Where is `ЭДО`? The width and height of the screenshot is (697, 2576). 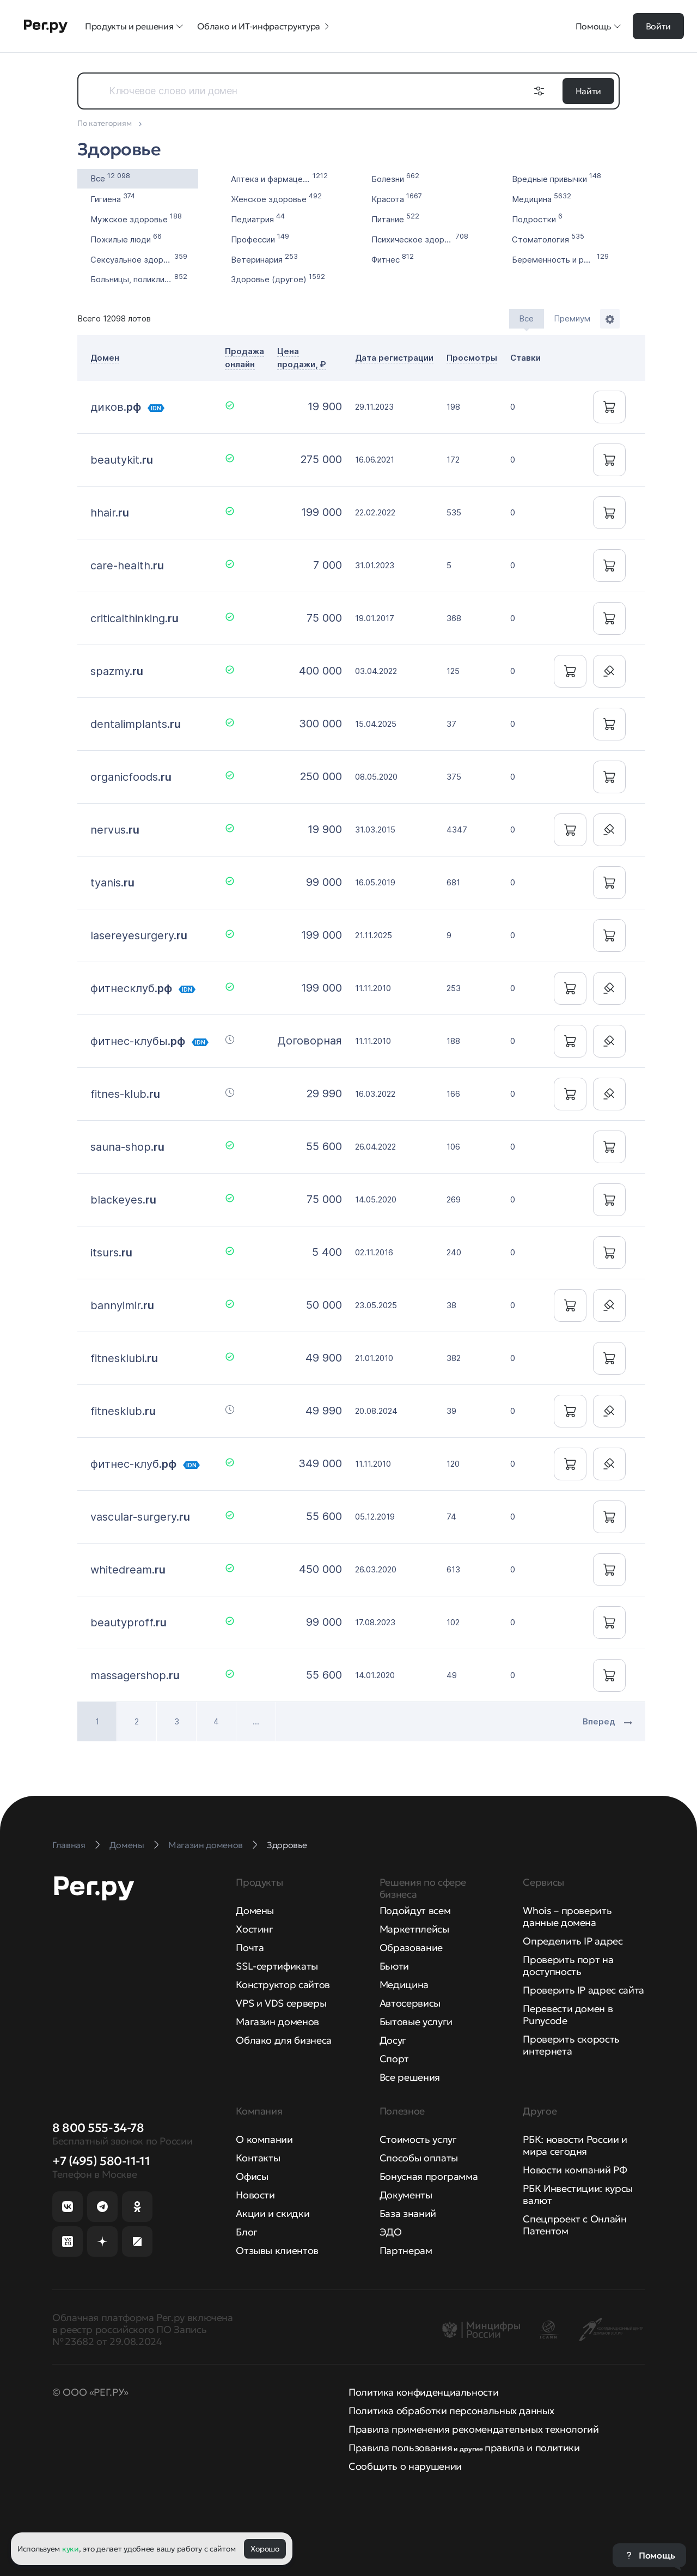 ЭДО is located at coordinates (391, 2232).